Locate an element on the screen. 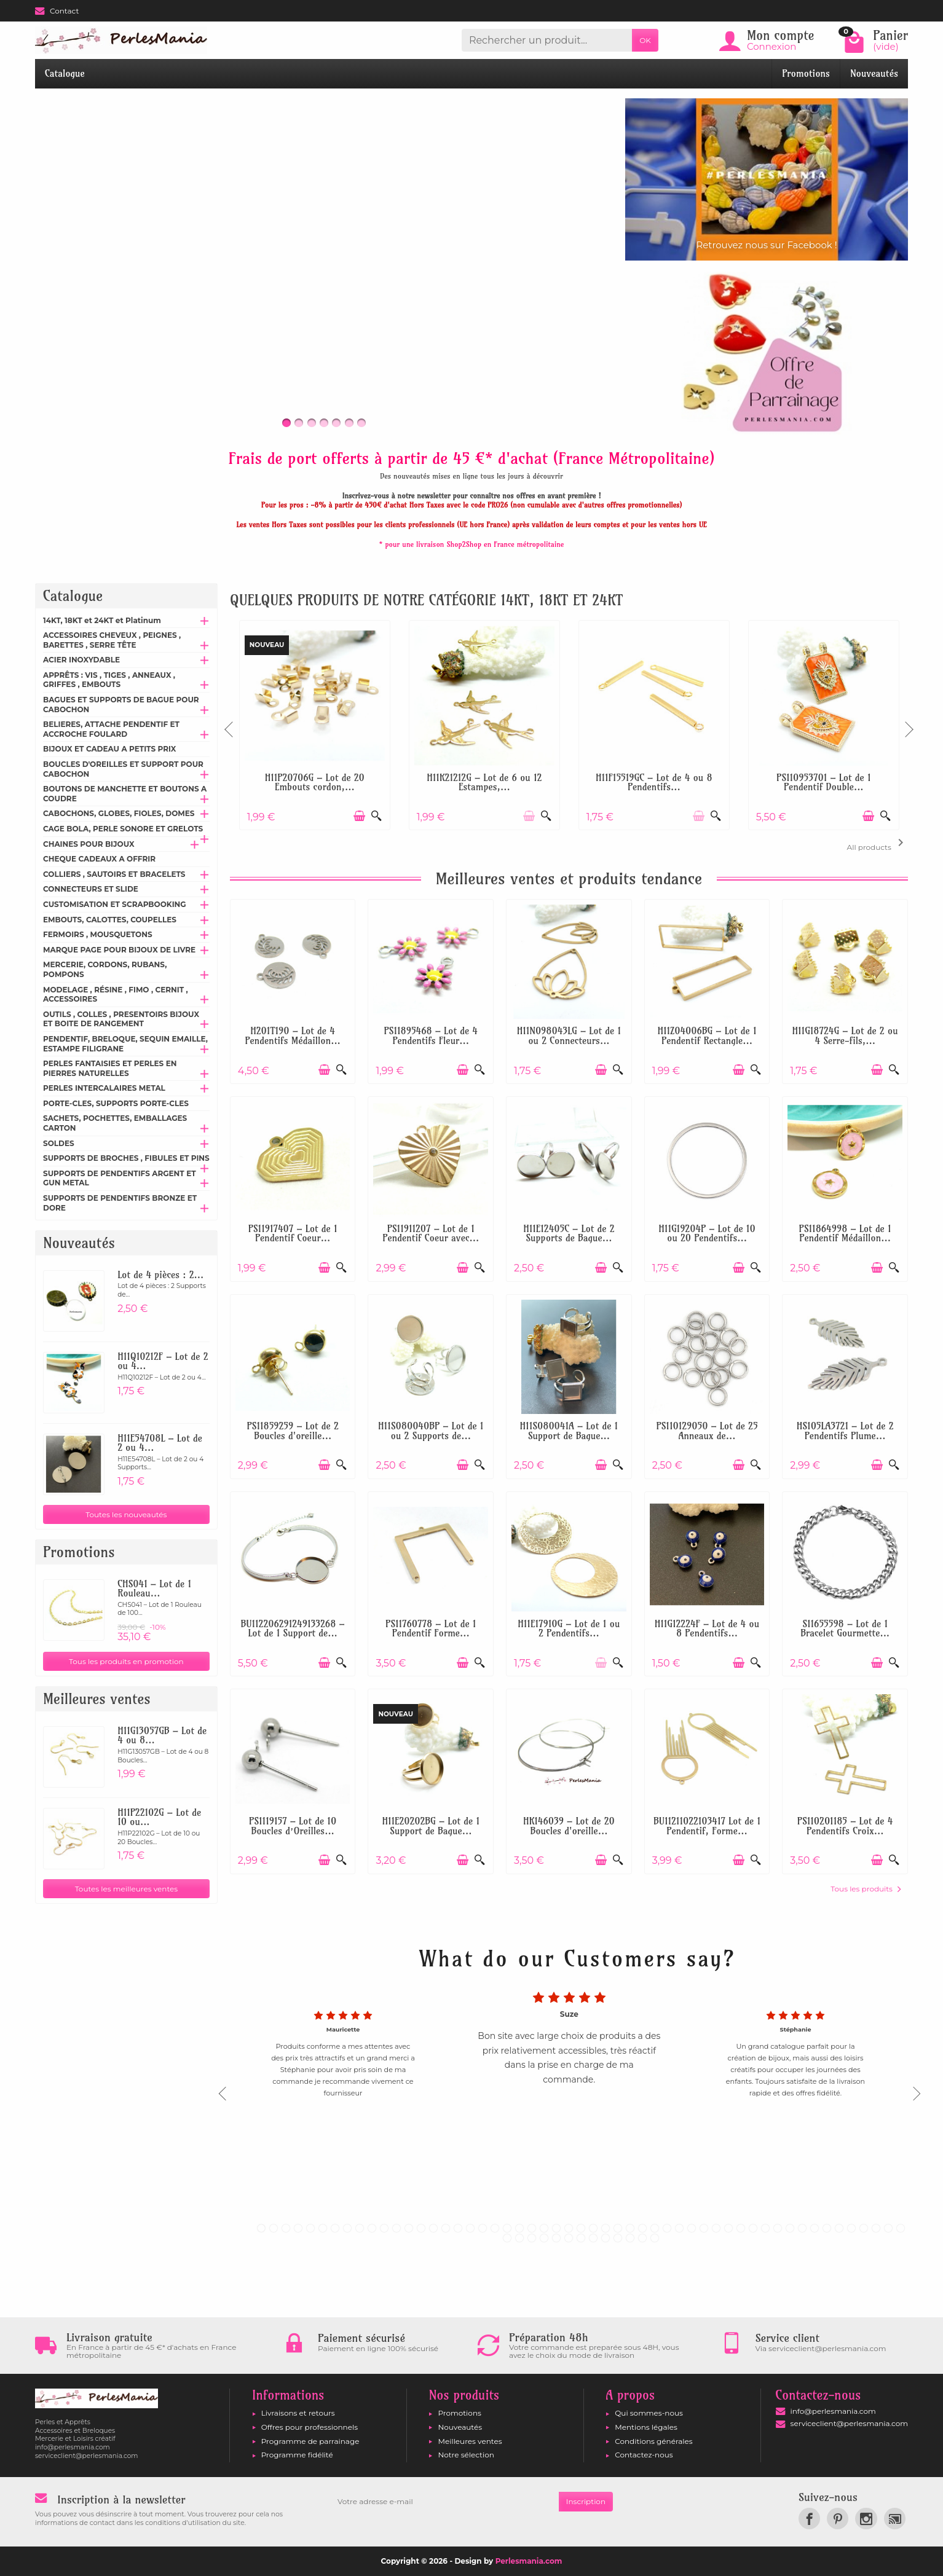 Image resolution: width=943 pixels, height=2576 pixels. S11655598 – Lot de 1 Bracelet Gourmette... is located at coordinates (845, 1628).